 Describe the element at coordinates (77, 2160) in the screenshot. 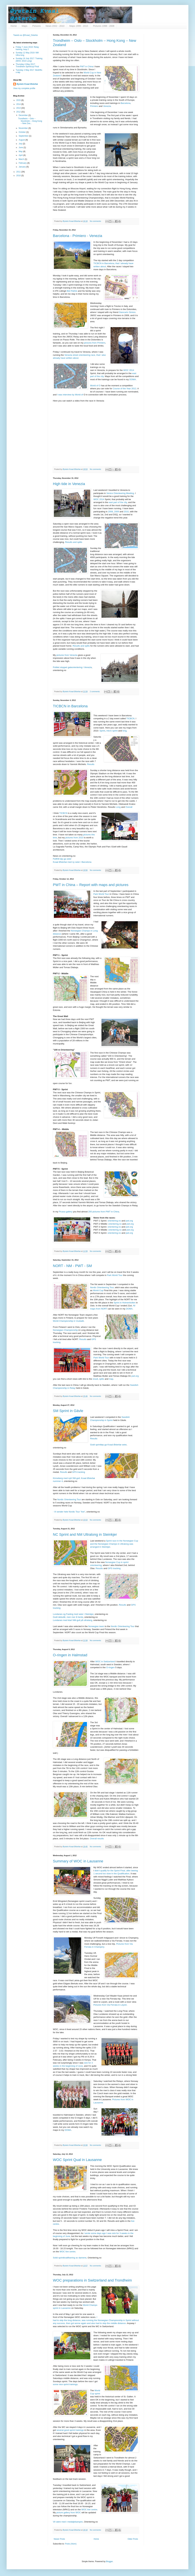

I see `WOC Sprint Qual in Lausanne` at that location.